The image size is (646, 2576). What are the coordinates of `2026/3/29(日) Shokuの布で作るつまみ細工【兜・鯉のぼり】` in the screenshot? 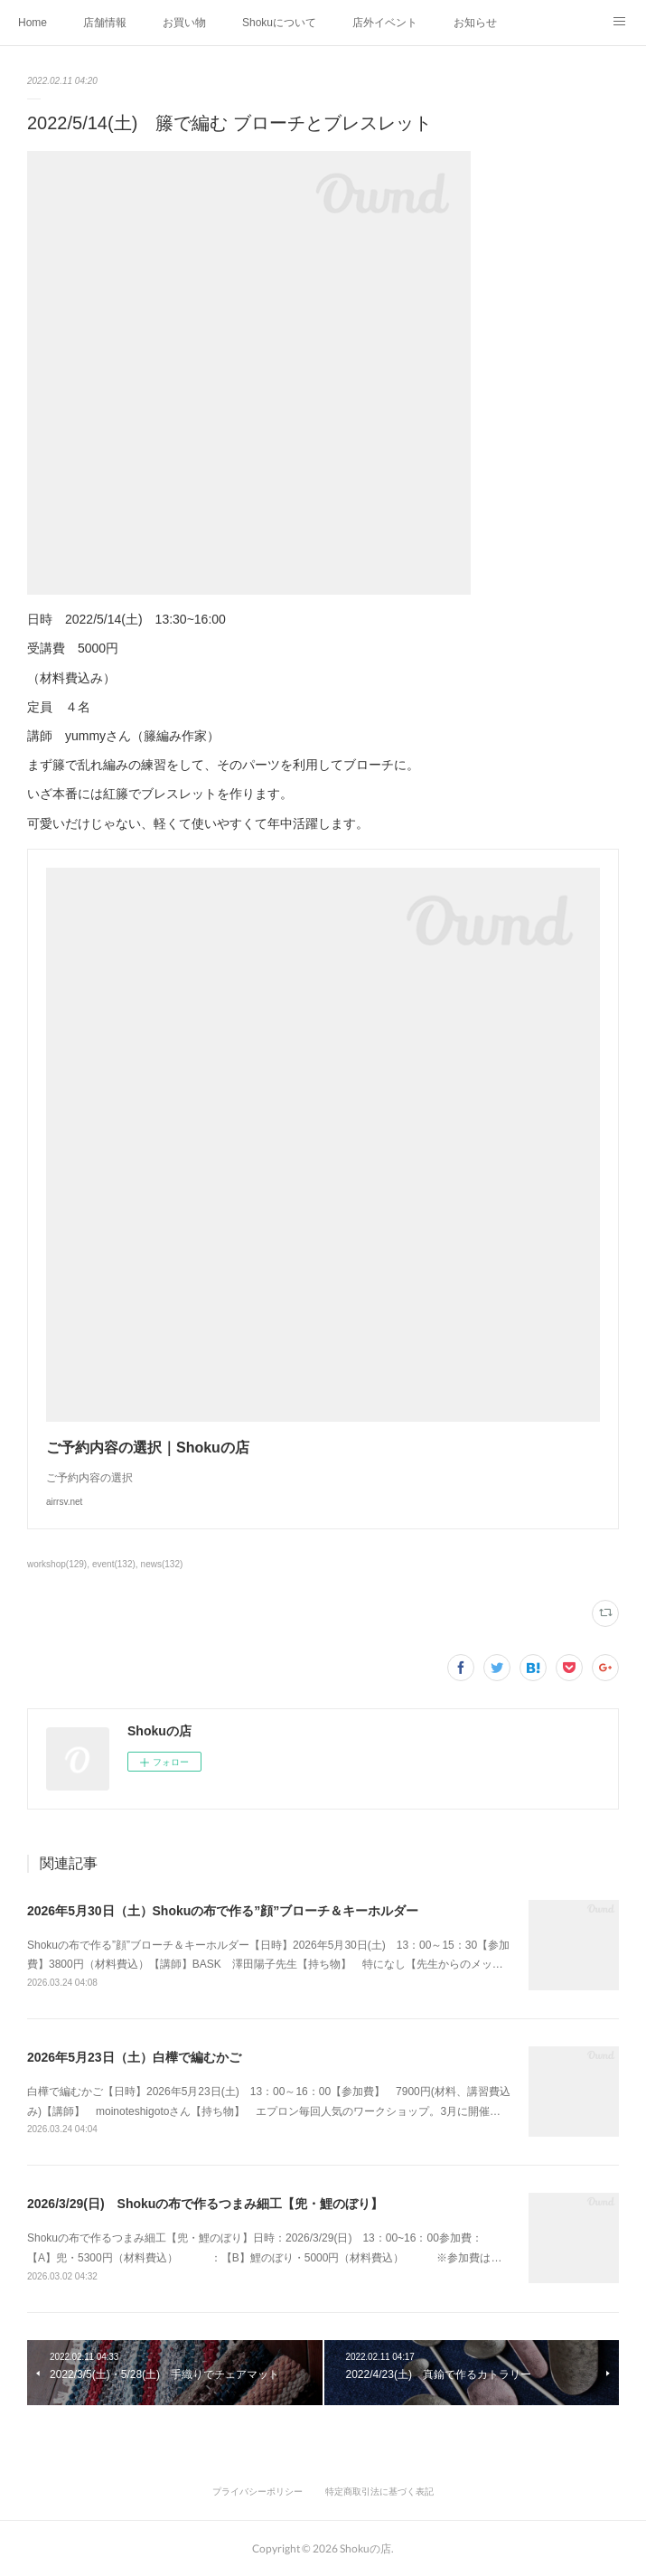 It's located at (205, 2203).